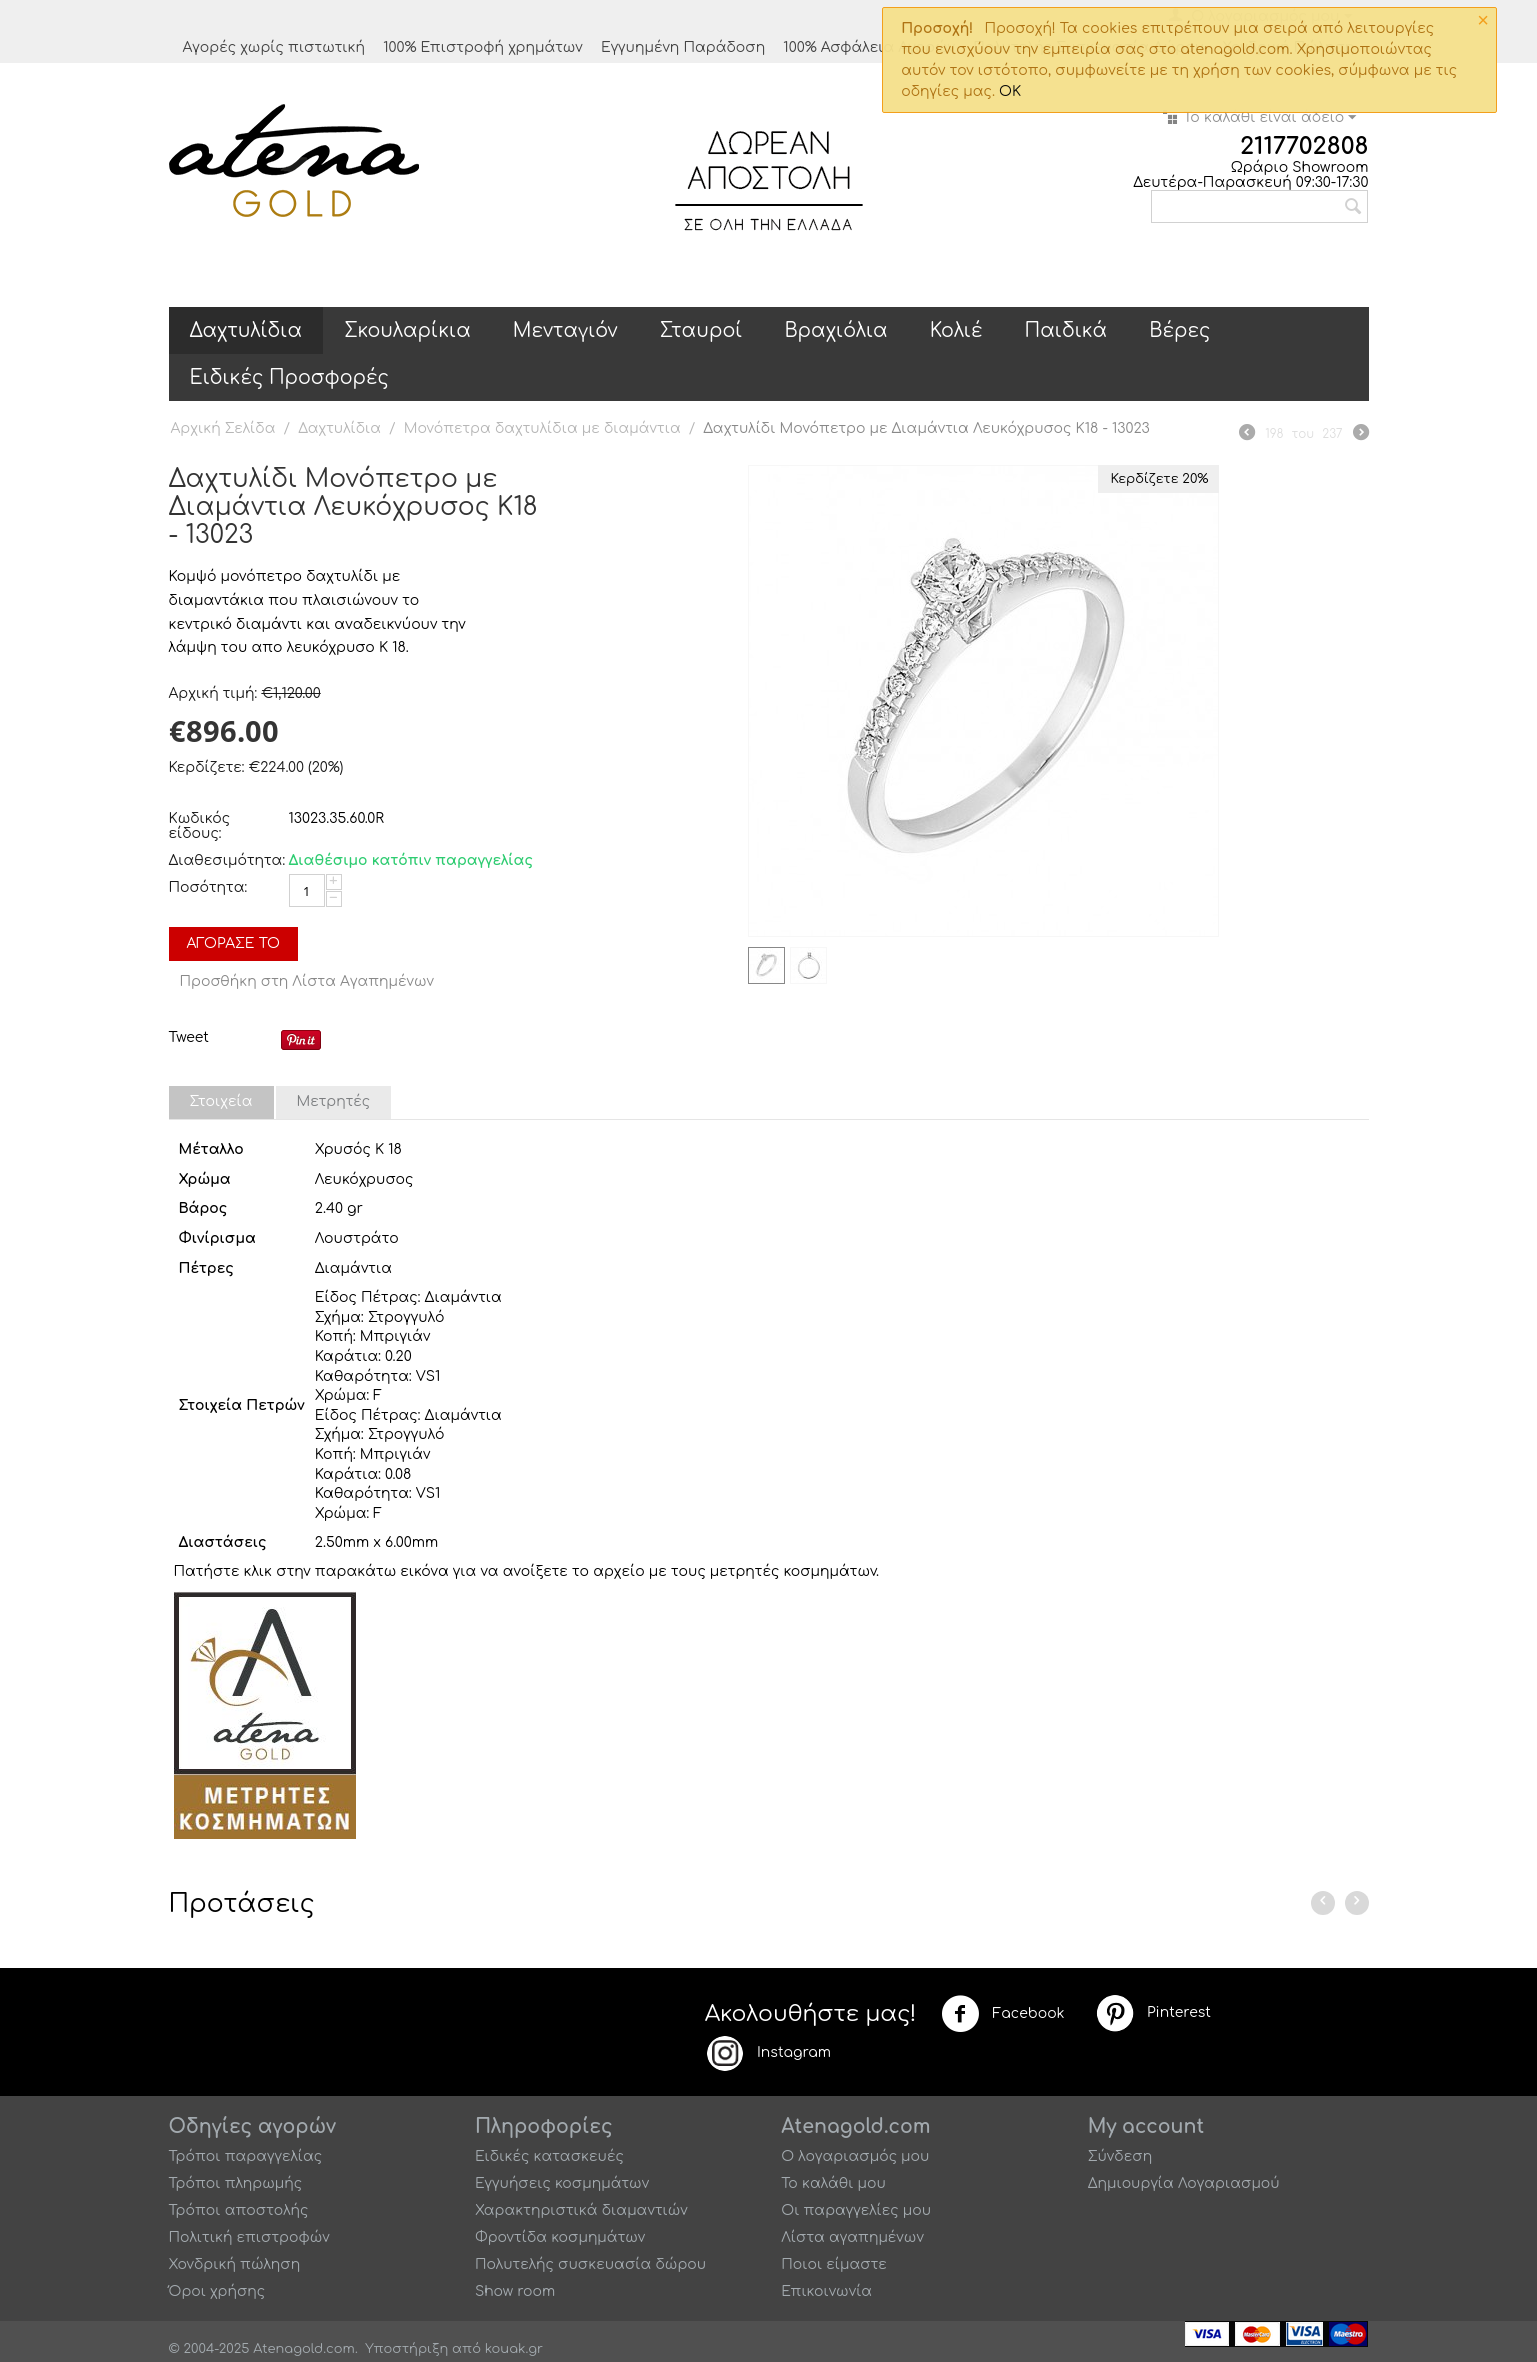 The height and width of the screenshot is (2362, 1537). Describe the element at coordinates (515, 2291) in the screenshot. I see `Show room` at that location.